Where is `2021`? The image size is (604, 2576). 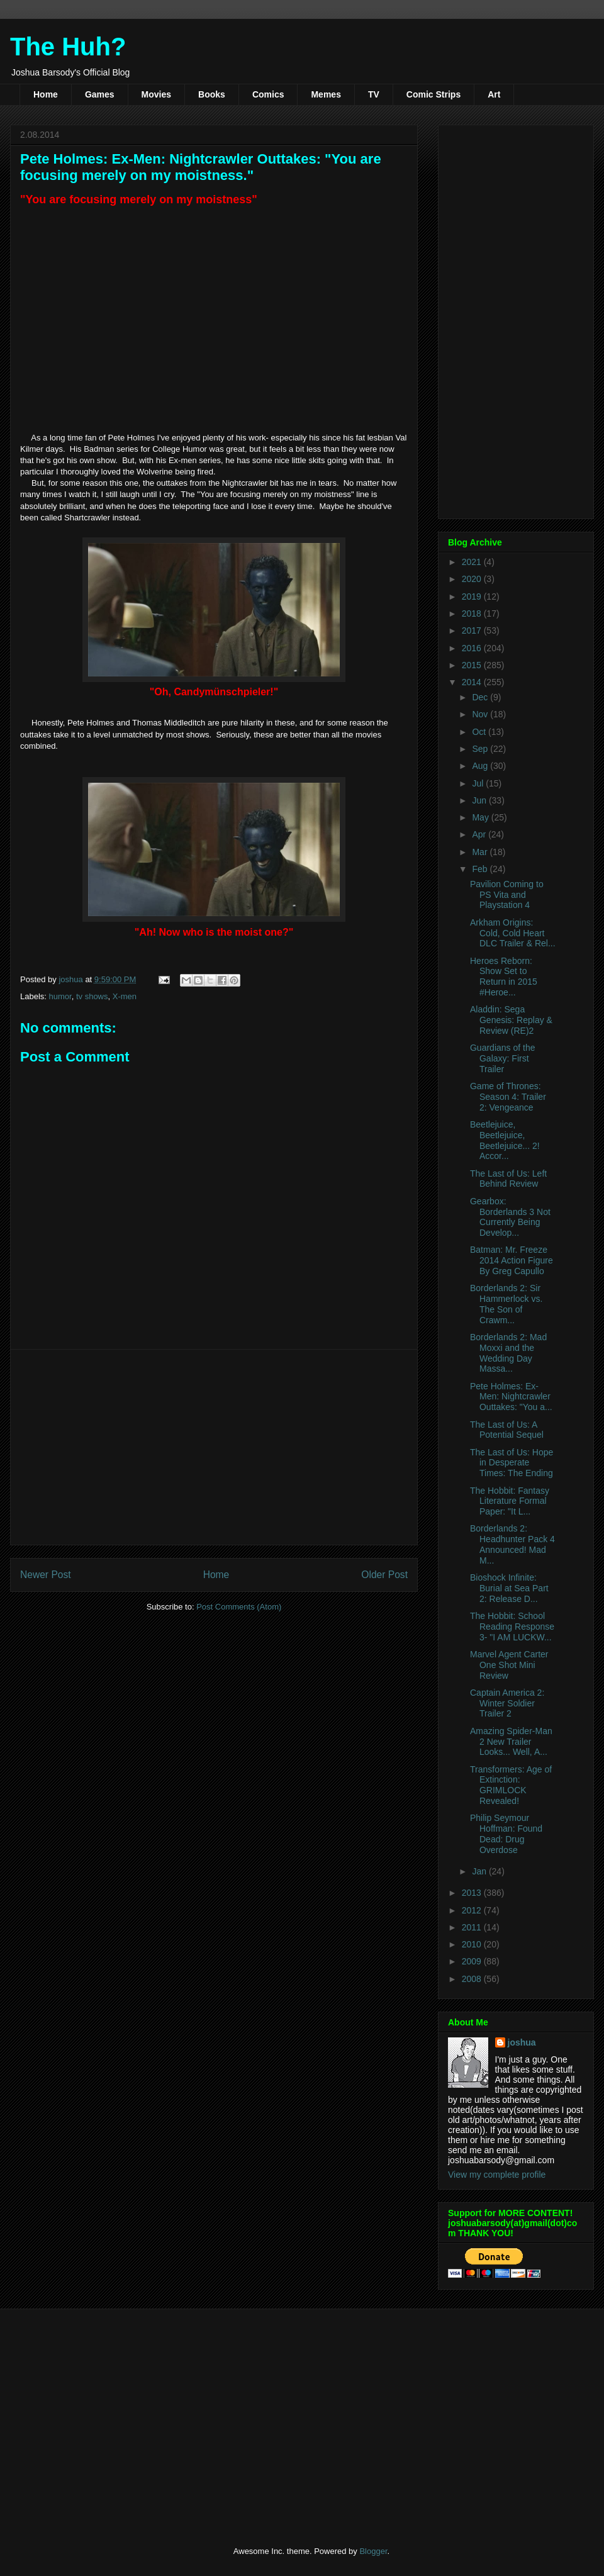
2021 is located at coordinates (473, 562).